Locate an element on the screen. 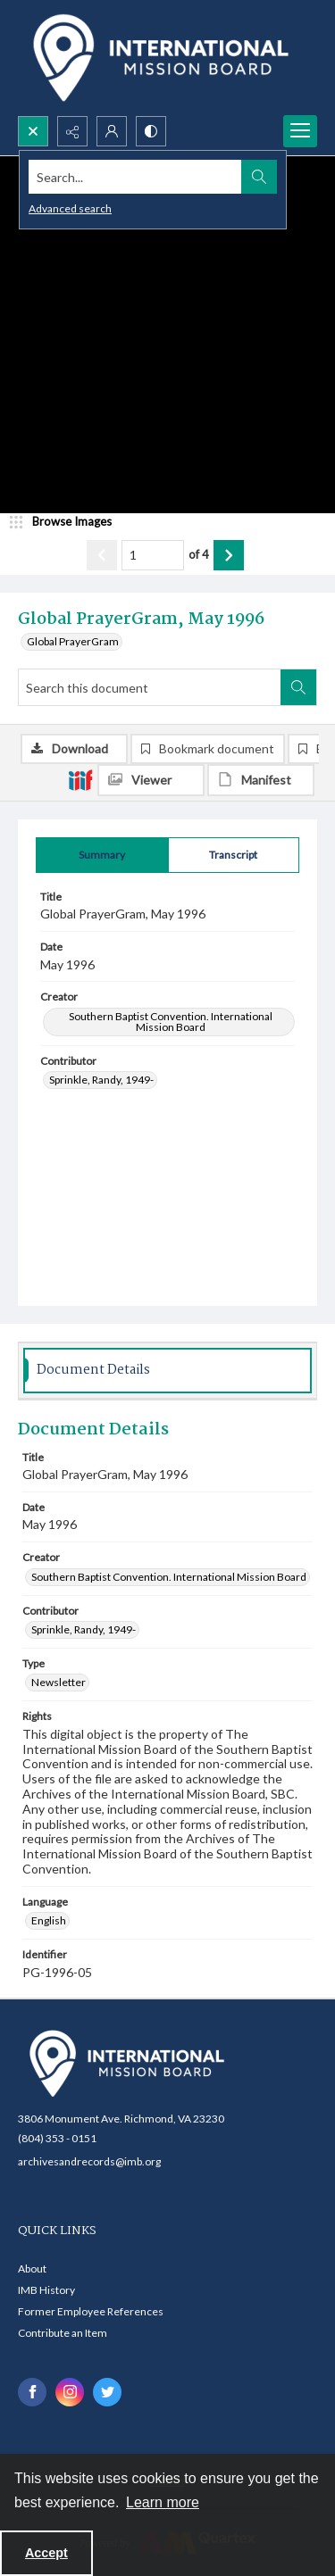 Image resolution: width=335 pixels, height=2576 pixels. [tab] is located at coordinates (102, 855).